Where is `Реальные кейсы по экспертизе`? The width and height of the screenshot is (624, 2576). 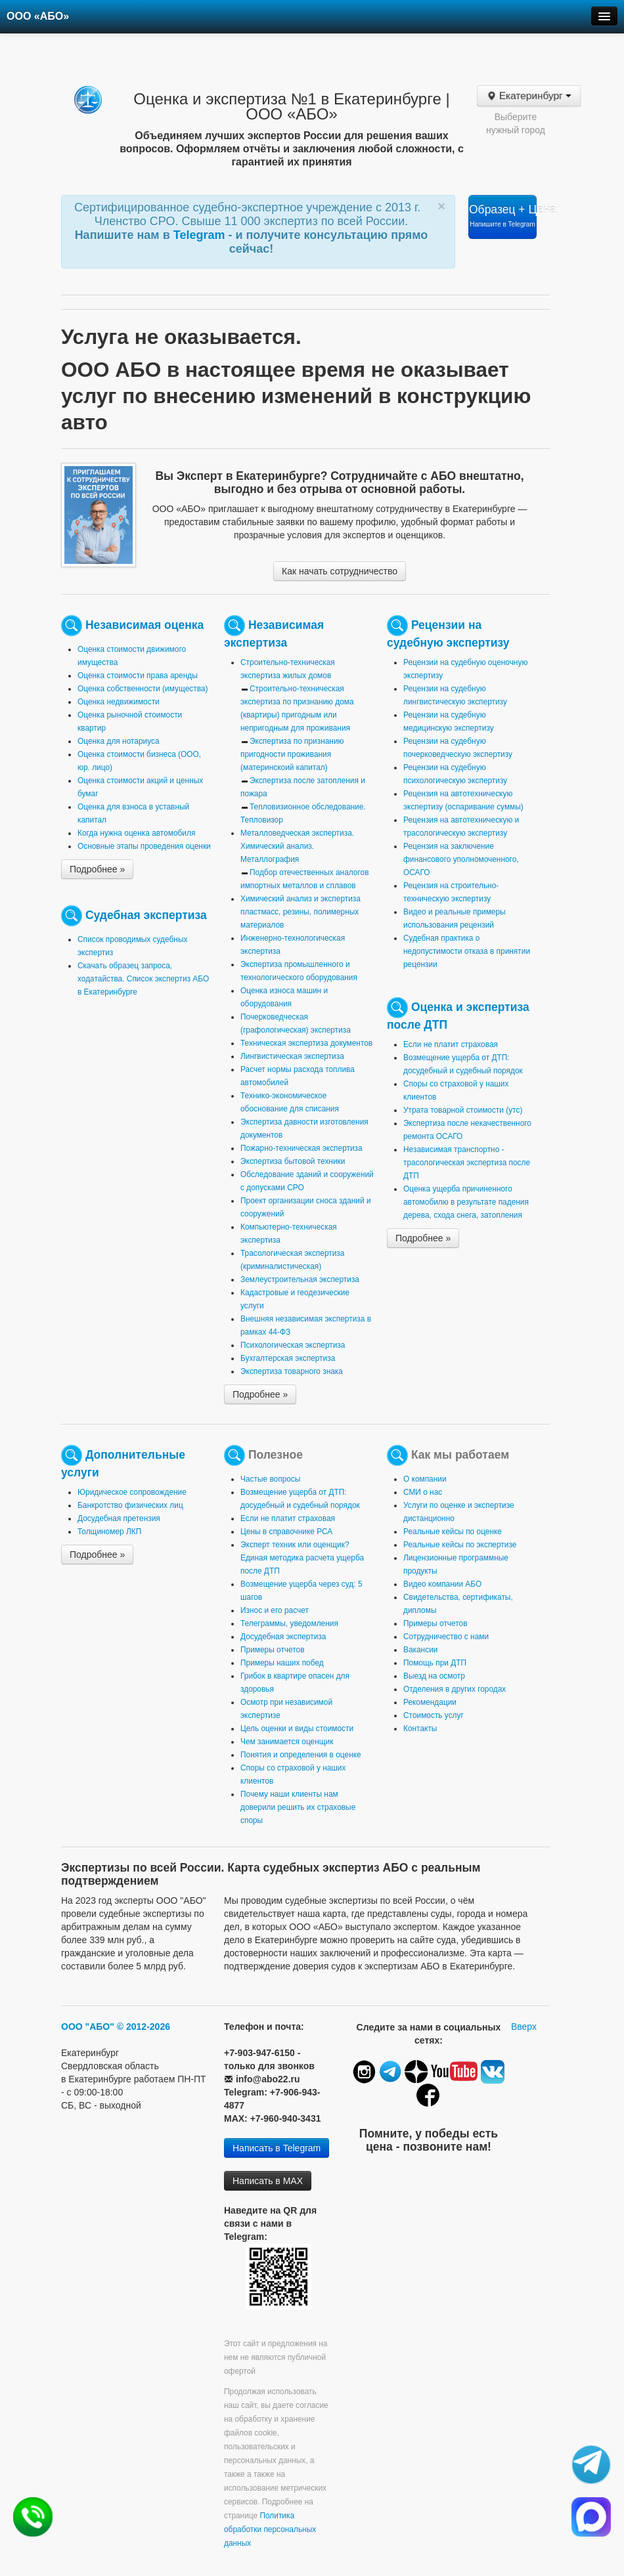
Реальные кейсы по экспертизе is located at coordinates (459, 1544).